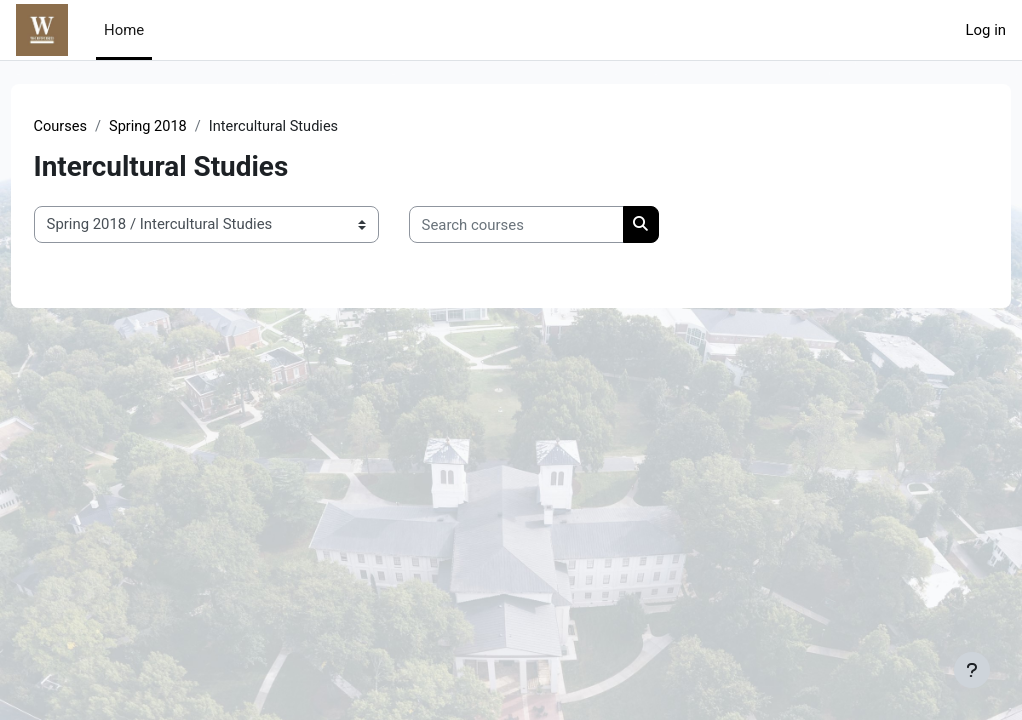 The width and height of the screenshot is (1022, 720). What do you see at coordinates (188, 127) in the screenshot?
I see `Spring 2018` at bounding box center [188, 127].